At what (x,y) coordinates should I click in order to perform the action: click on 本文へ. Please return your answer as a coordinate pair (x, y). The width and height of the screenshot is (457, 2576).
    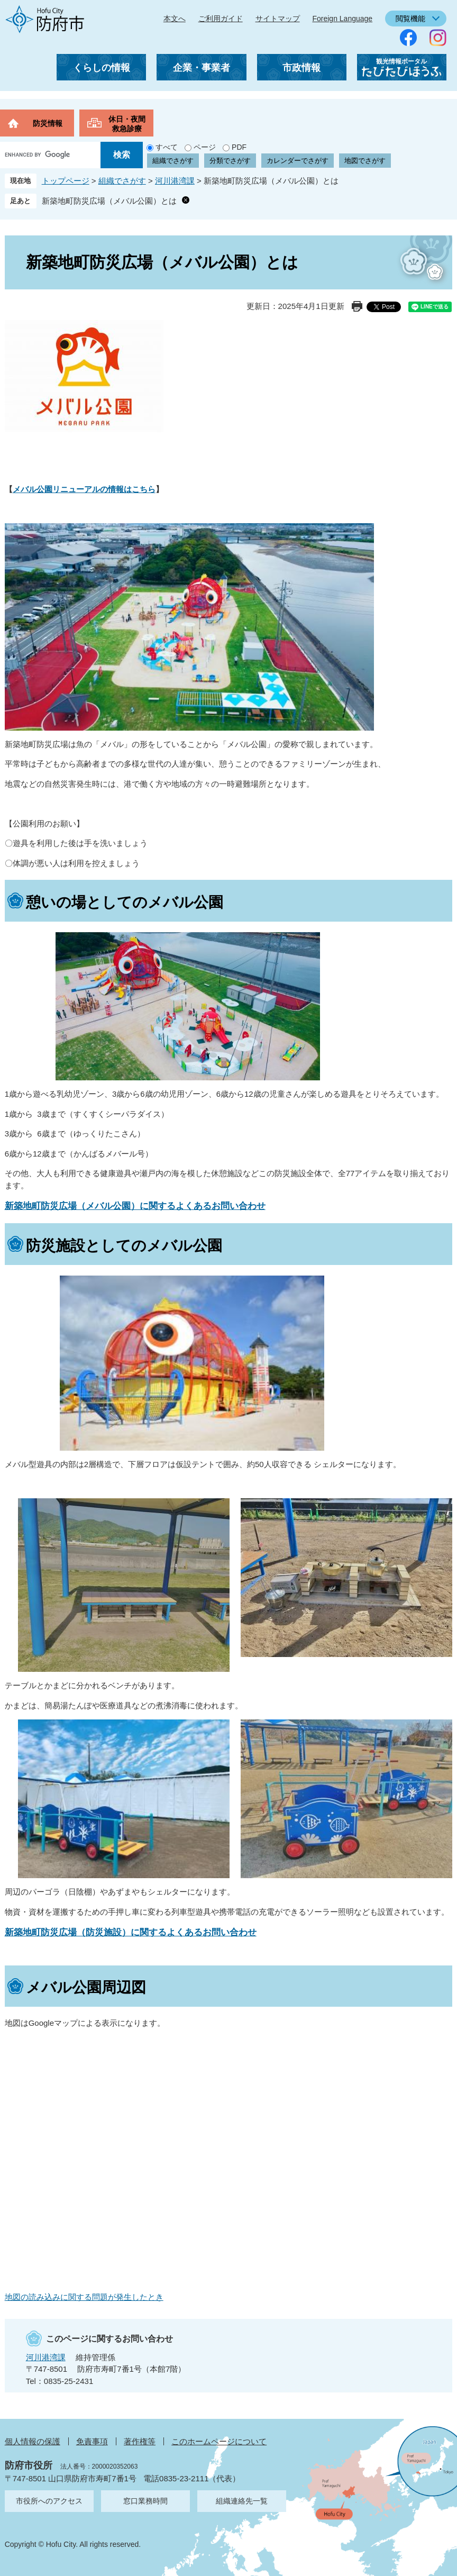
    Looking at the image, I should click on (174, 18).